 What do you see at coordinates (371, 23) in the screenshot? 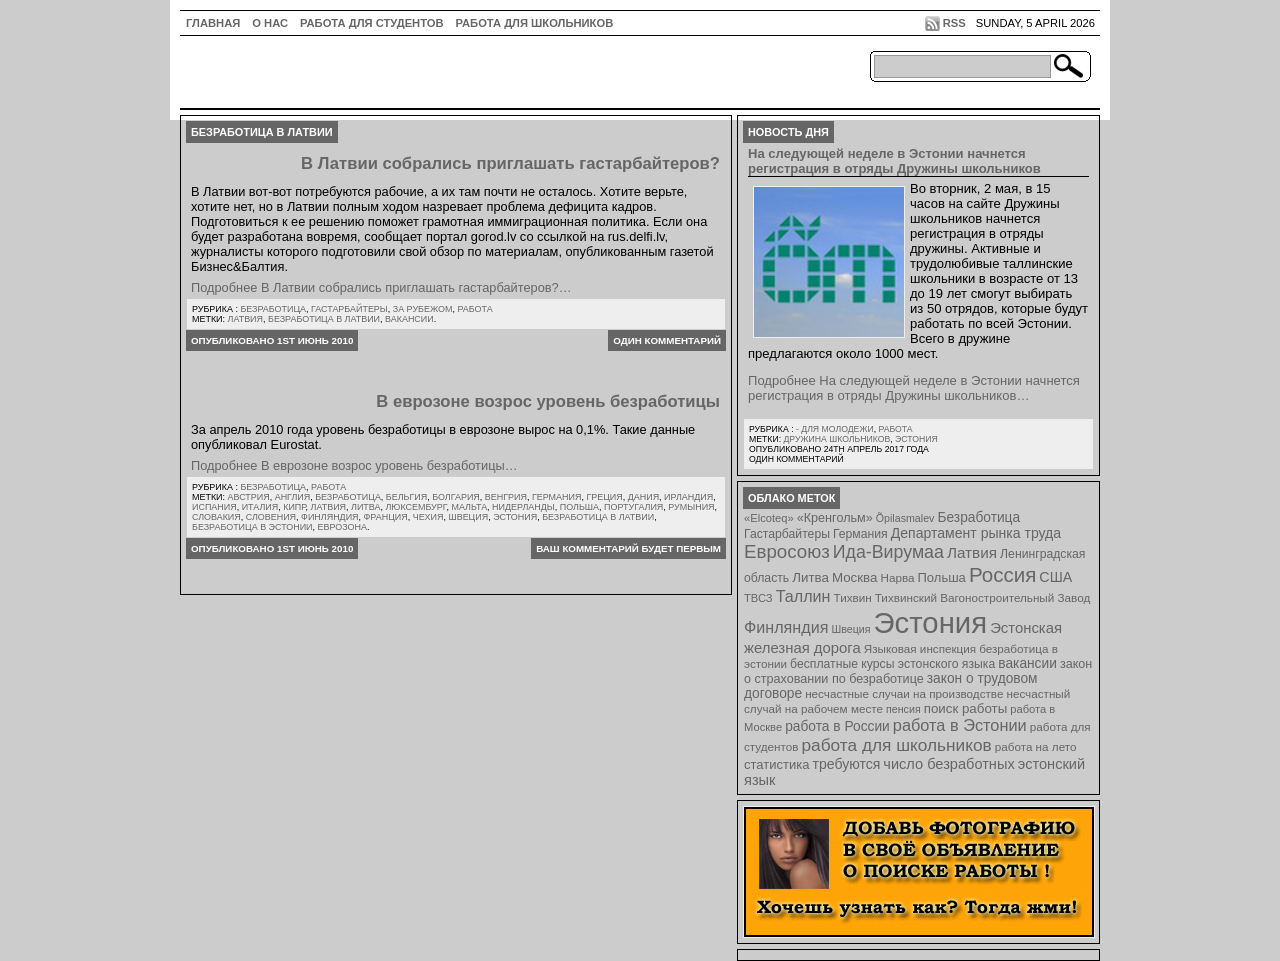
I see `Работа для студентов` at bounding box center [371, 23].